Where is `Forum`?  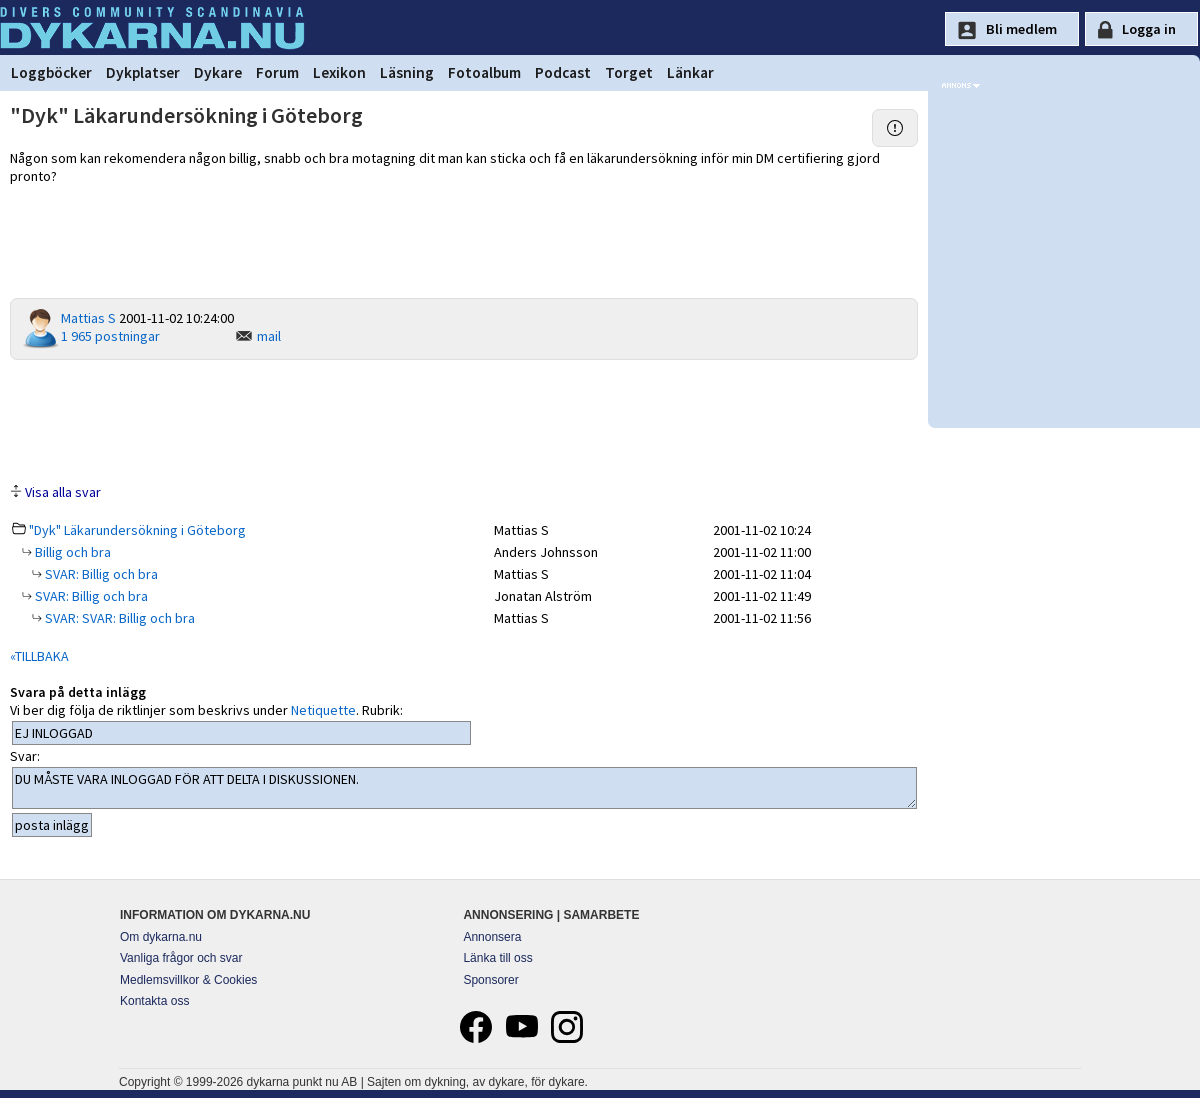
Forum is located at coordinates (277, 72).